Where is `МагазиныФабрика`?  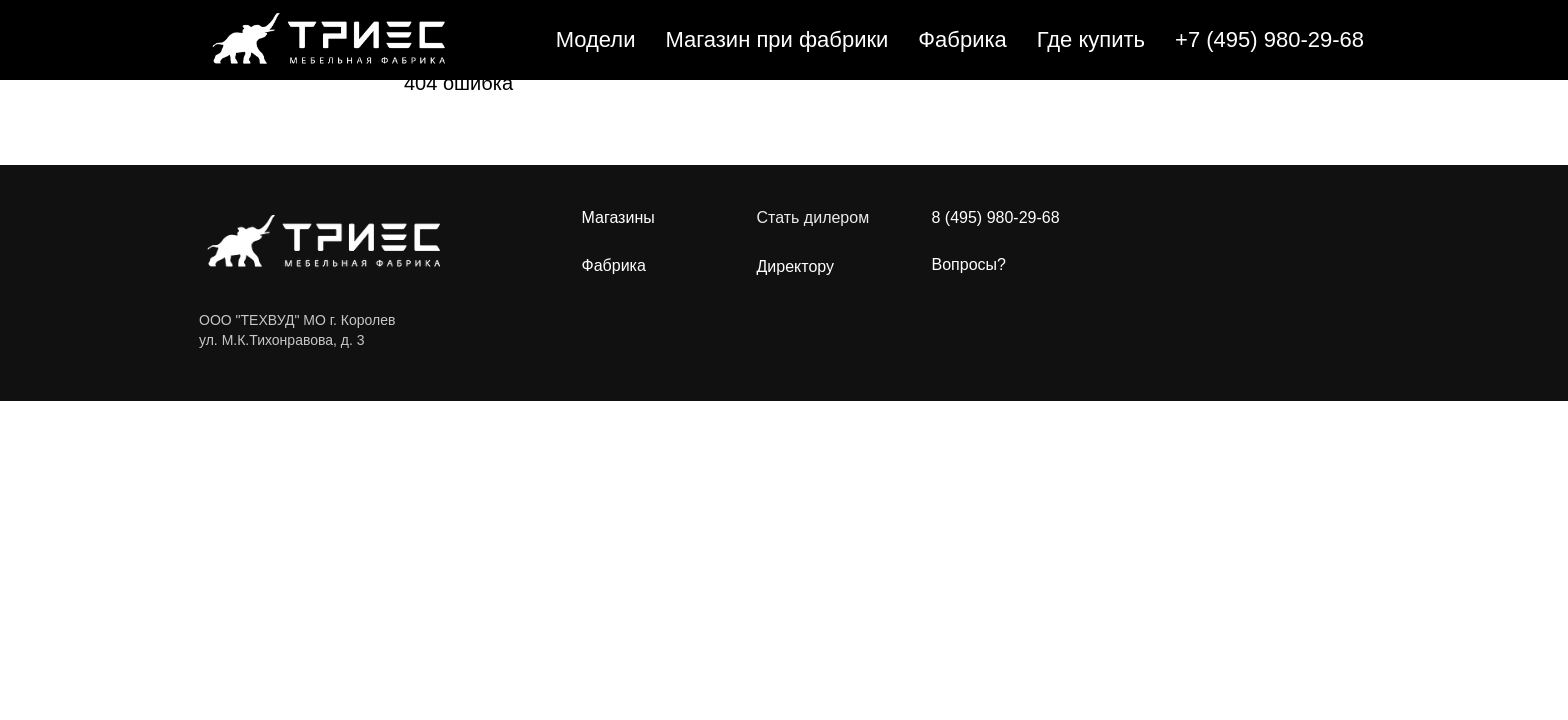
МагазиныФабрика is located at coordinates (618, 242).